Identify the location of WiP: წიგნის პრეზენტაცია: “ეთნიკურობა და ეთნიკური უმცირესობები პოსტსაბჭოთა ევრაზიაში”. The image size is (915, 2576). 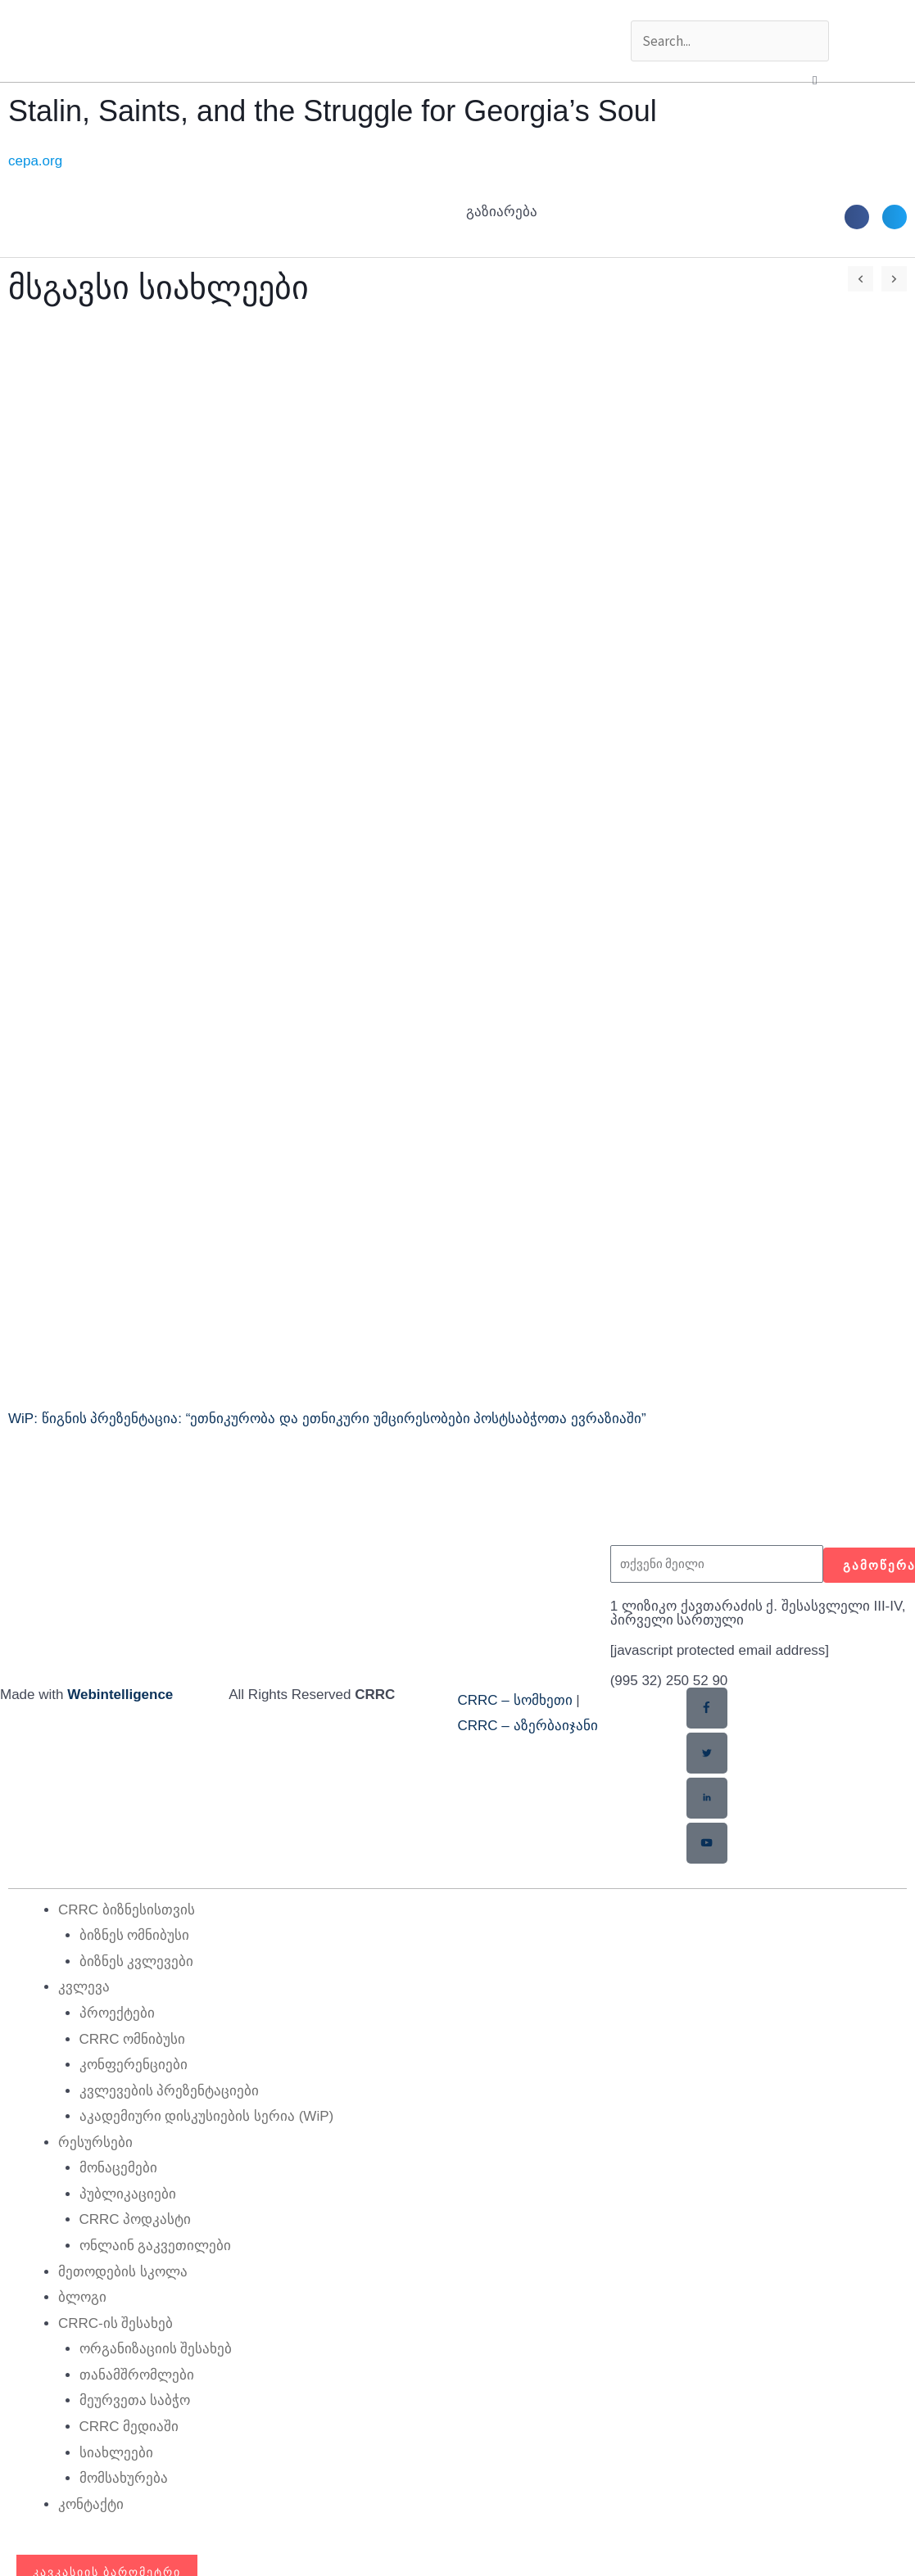
(327, 1418).